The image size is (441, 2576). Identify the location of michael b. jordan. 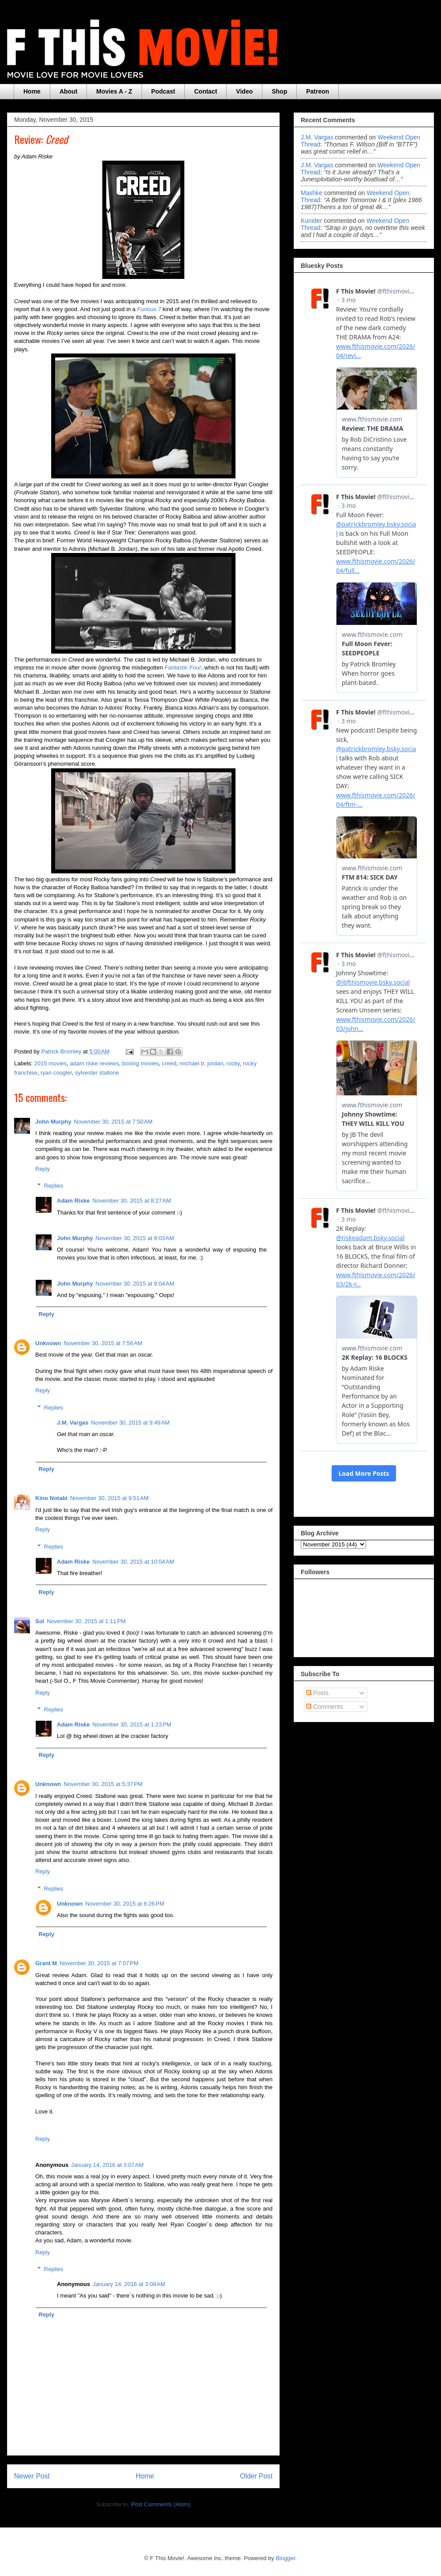
(201, 1063).